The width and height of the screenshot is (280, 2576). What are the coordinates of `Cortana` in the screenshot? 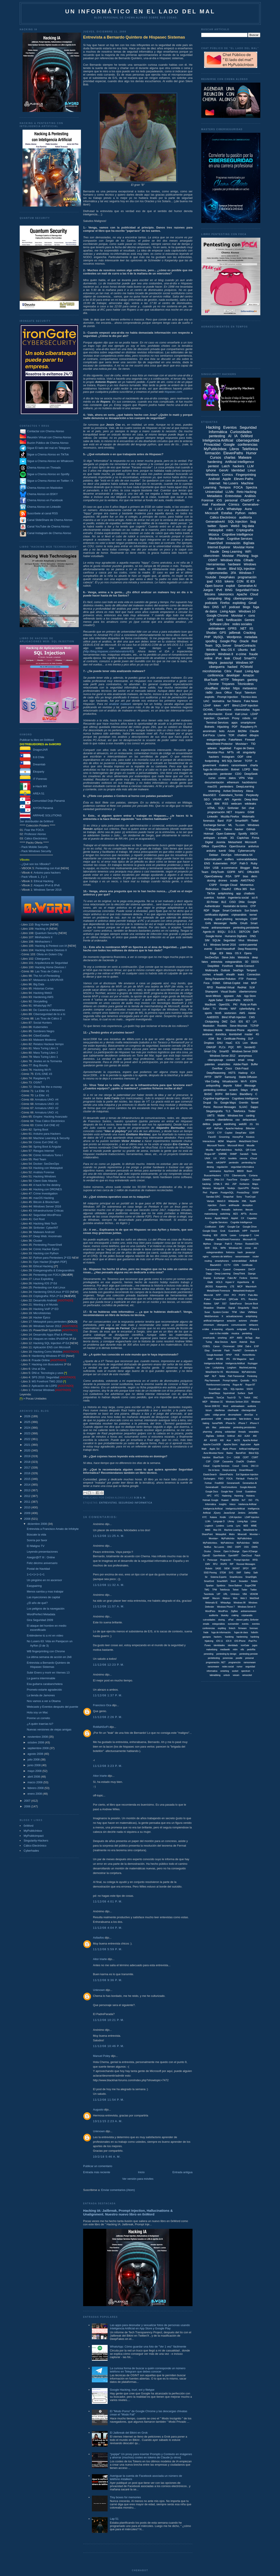 It's located at (253, 1175).